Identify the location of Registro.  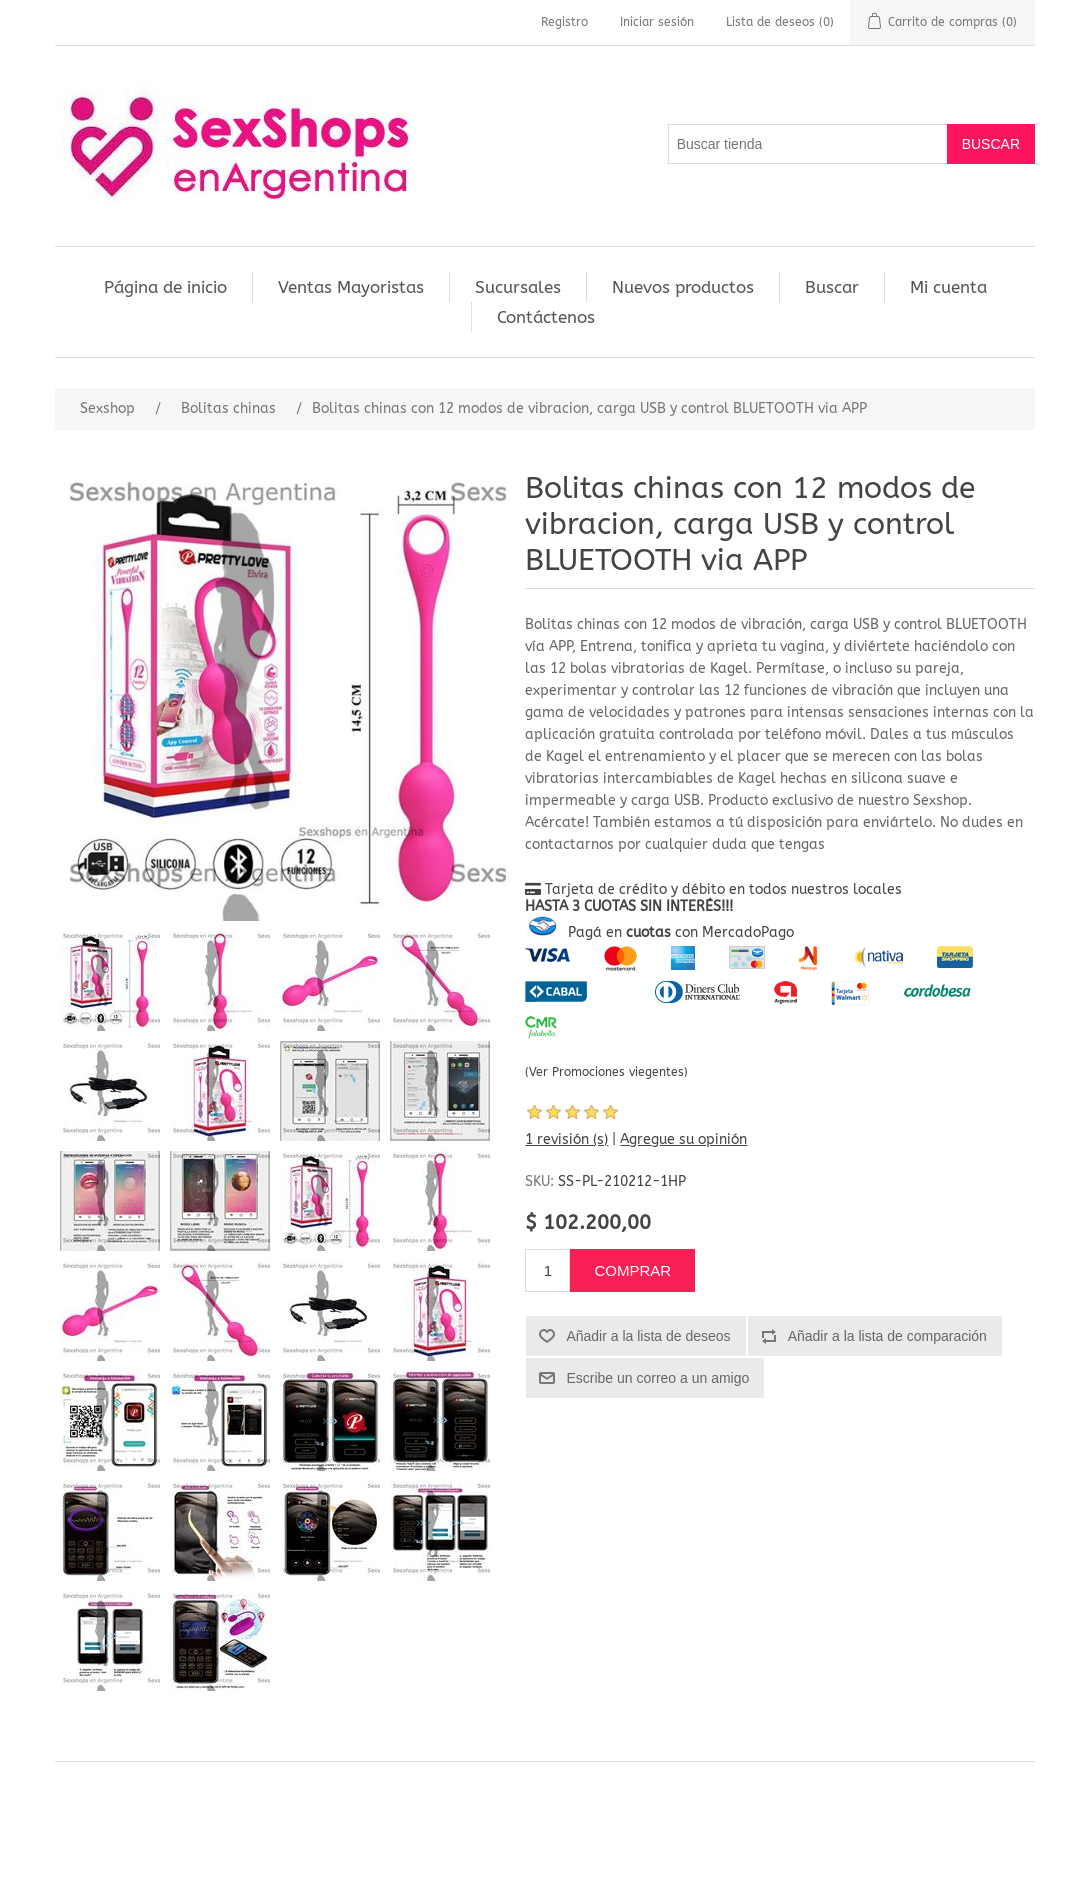
(564, 22).